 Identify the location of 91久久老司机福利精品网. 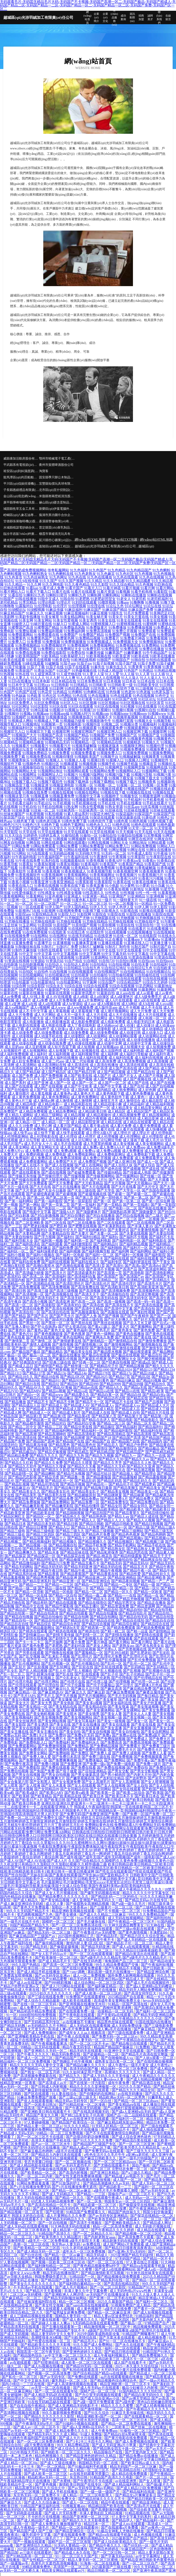
(82, 2248).